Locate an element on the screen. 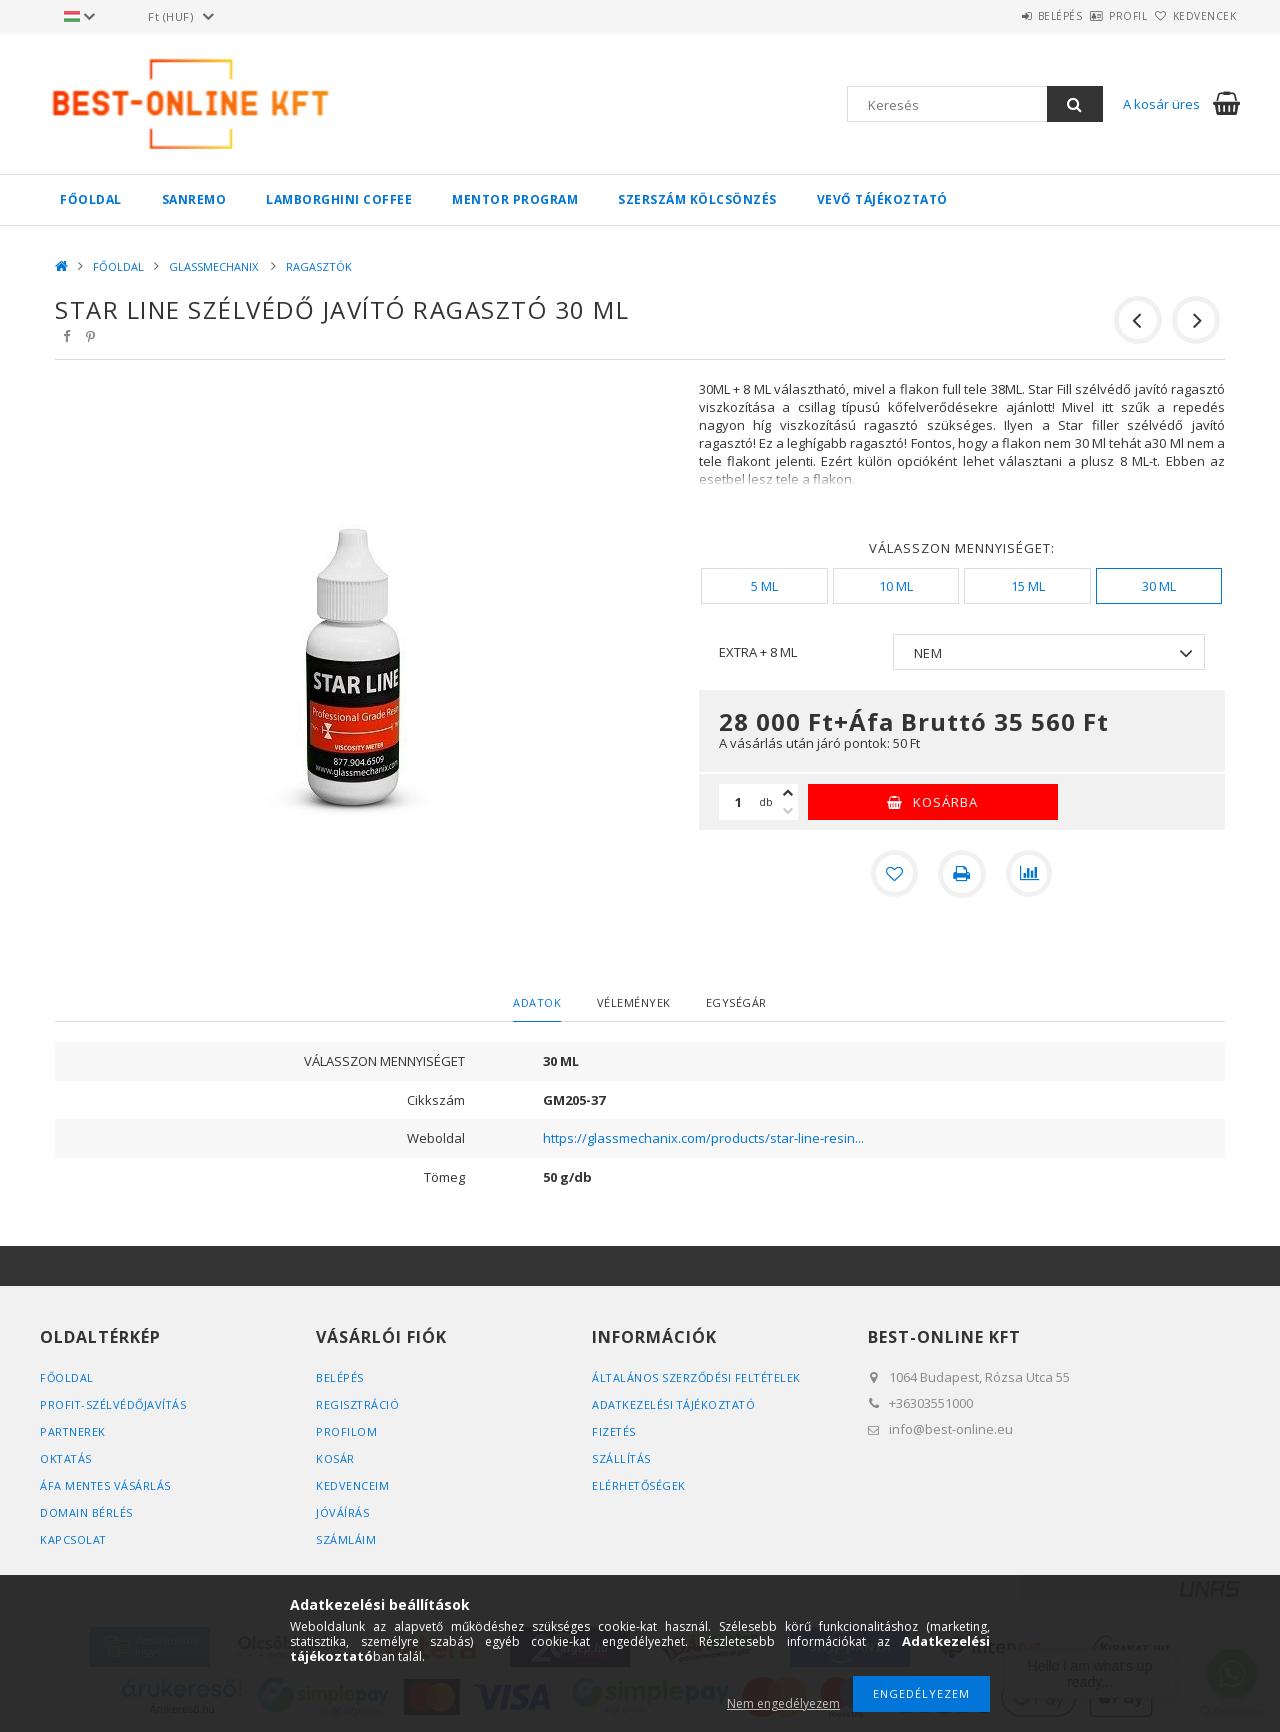 The width and height of the screenshot is (1280, 1732). OKTATÁS is located at coordinates (67, 1458).